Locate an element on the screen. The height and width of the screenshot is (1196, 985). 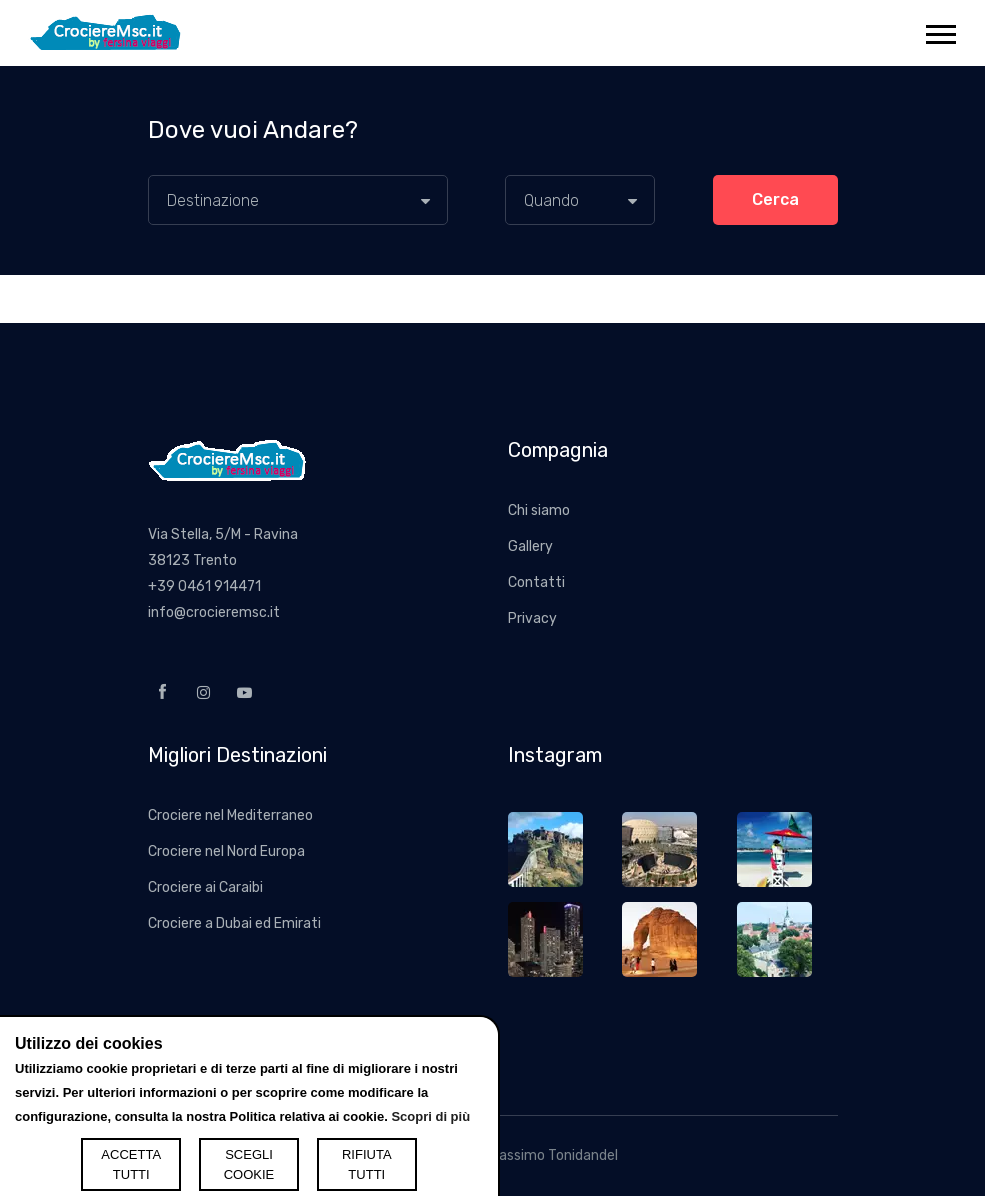
Chi siamo is located at coordinates (539, 510).